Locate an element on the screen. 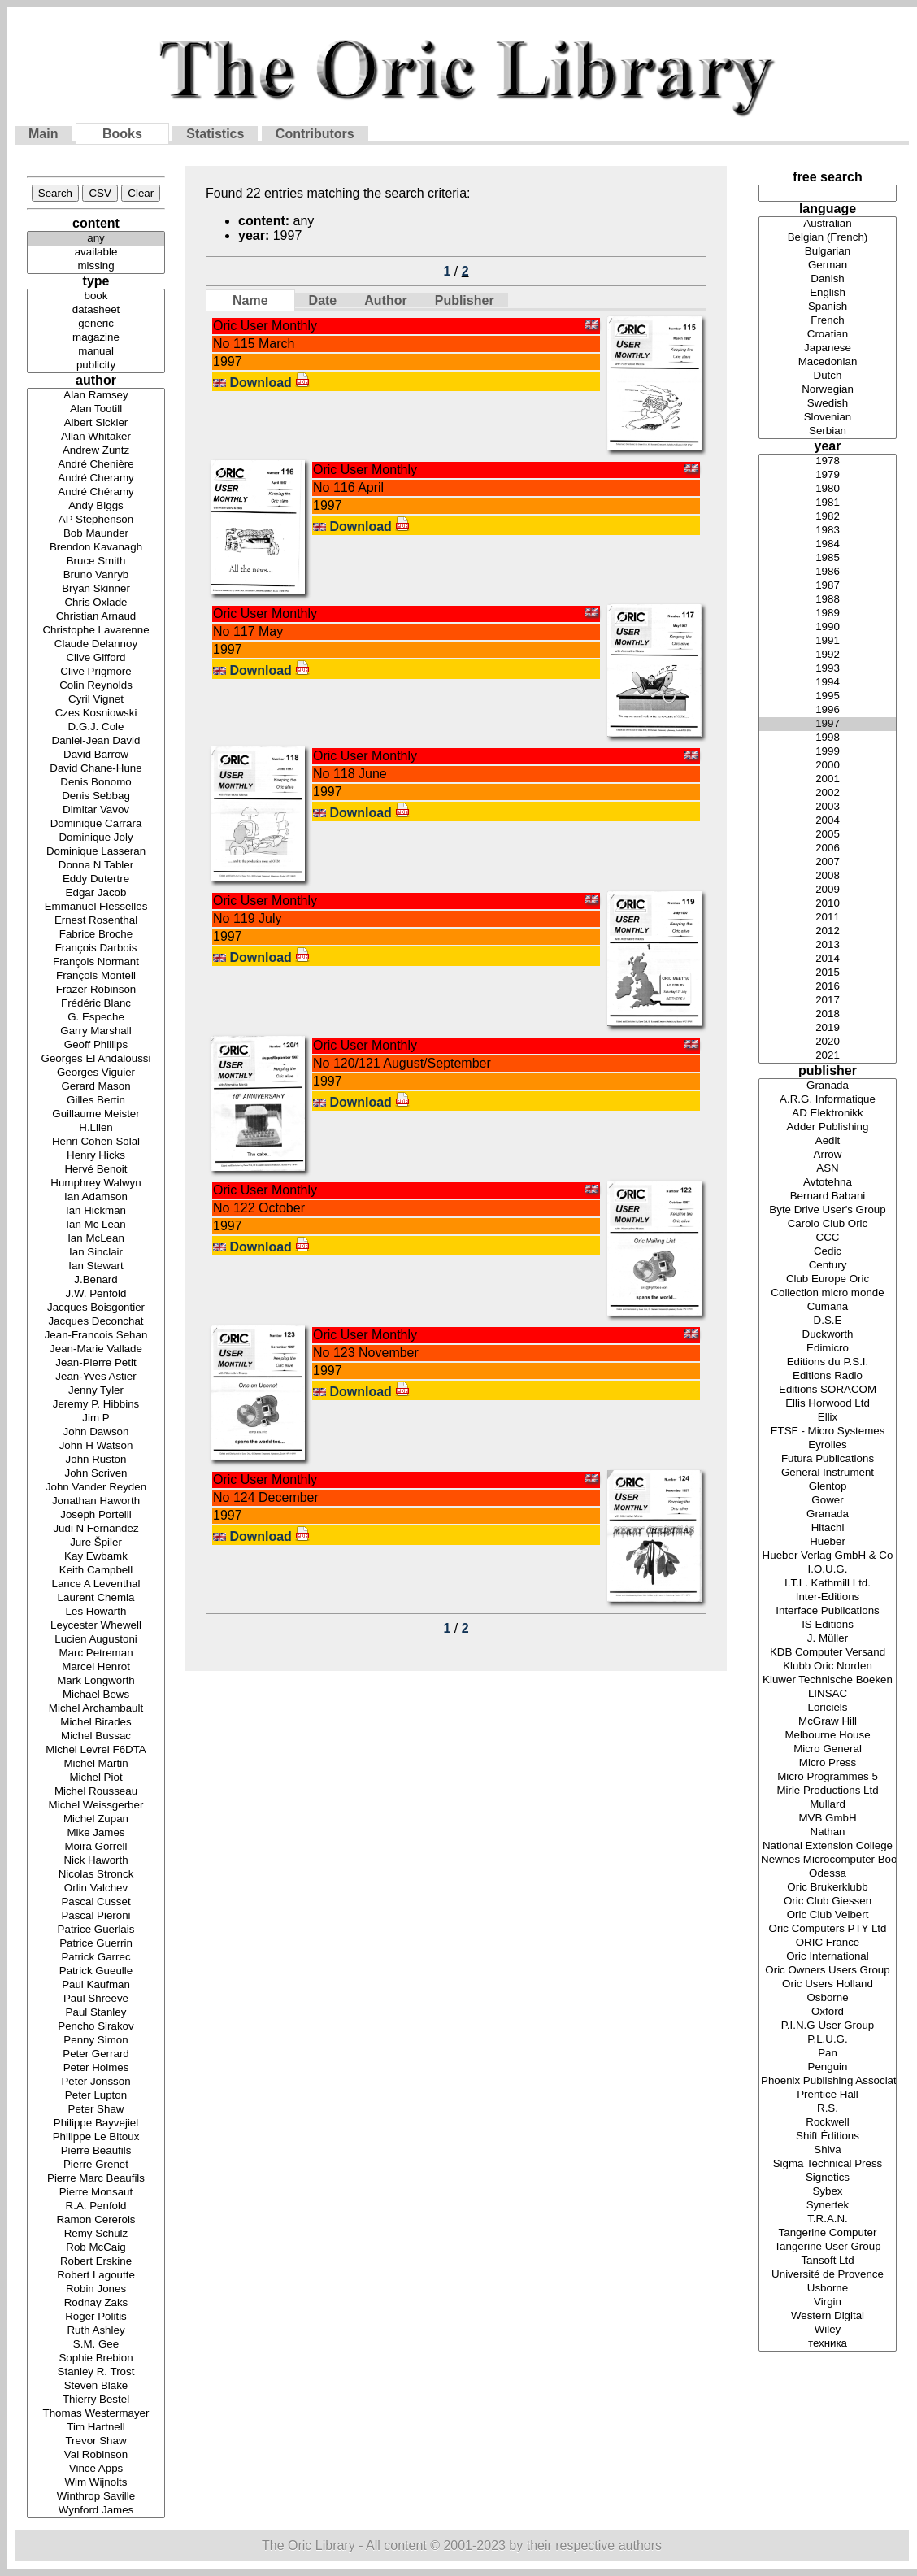 The height and width of the screenshot is (2576, 917). Macedonian is located at coordinates (827, 362).